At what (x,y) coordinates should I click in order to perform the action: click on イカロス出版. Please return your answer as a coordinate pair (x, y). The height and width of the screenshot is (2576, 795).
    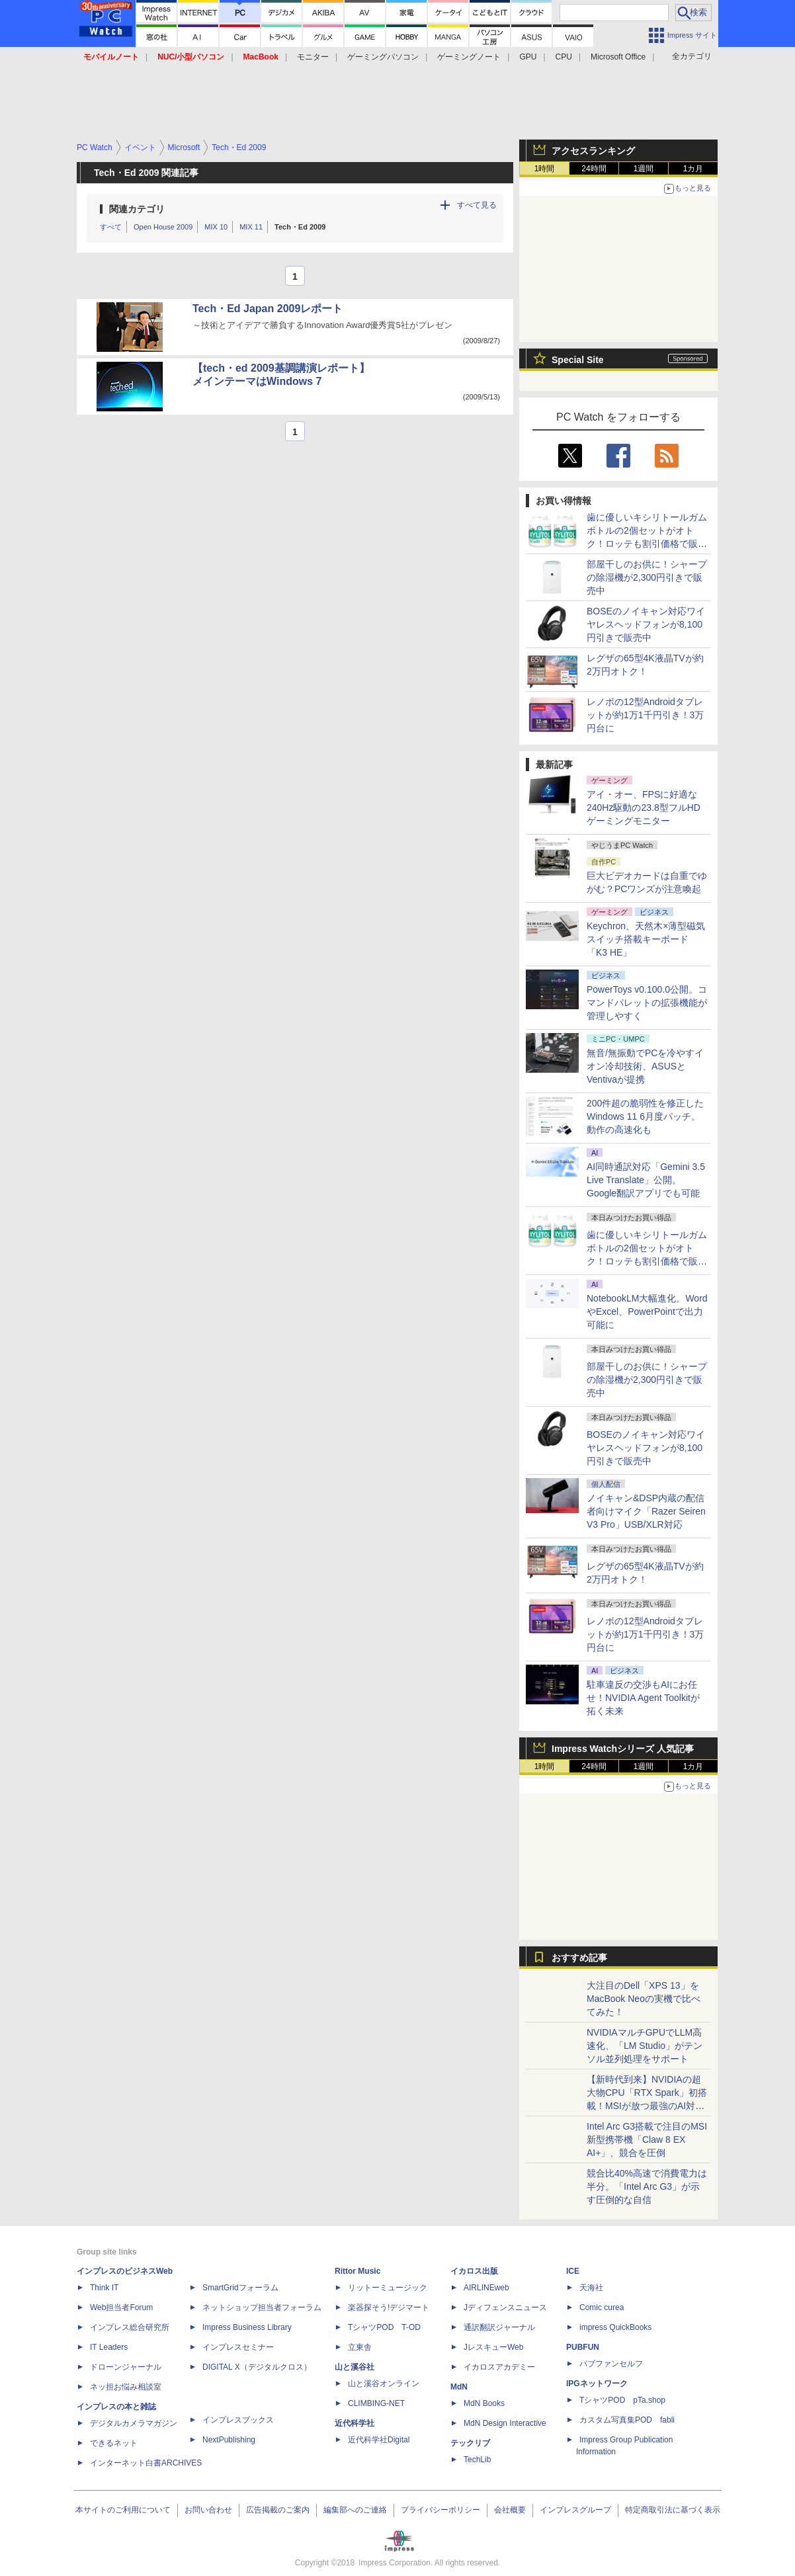
    Looking at the image, I should click on (474, 2271).